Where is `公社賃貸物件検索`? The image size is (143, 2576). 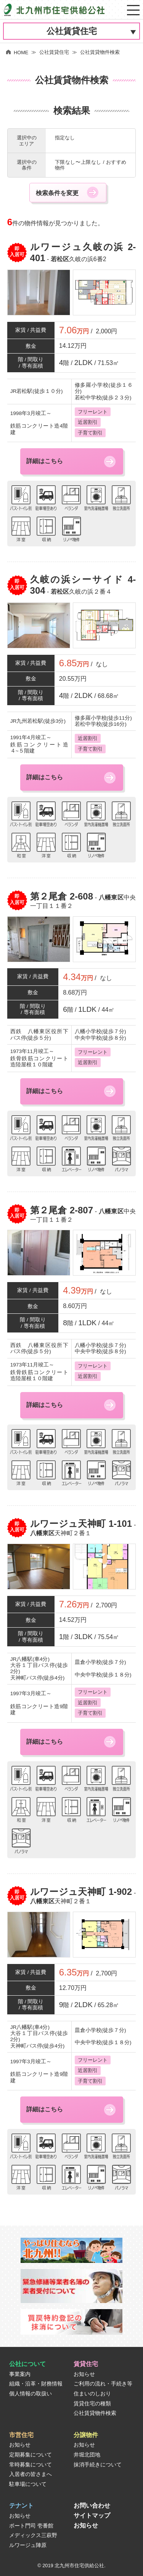 公社賃貸物件検索 is located at coordinates (95, 2413).